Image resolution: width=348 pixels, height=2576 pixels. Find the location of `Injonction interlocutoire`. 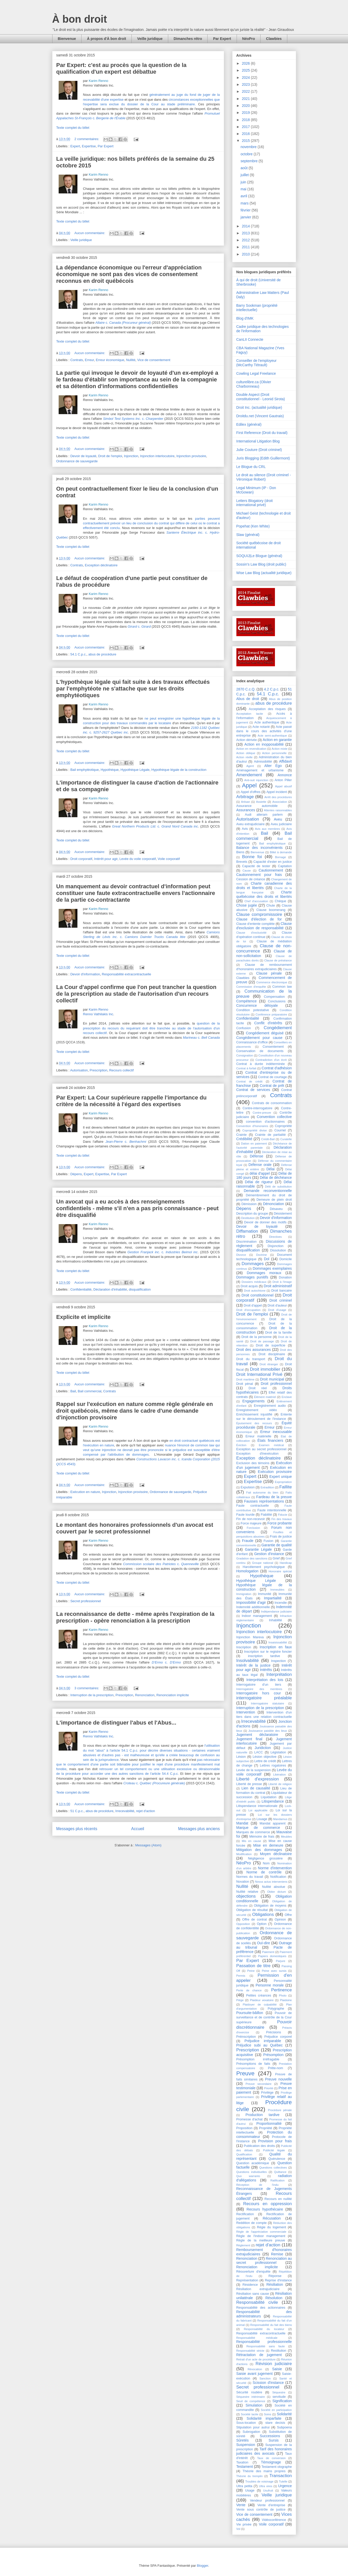

Injonction interlocutoire is located at coordinates (157, 456).